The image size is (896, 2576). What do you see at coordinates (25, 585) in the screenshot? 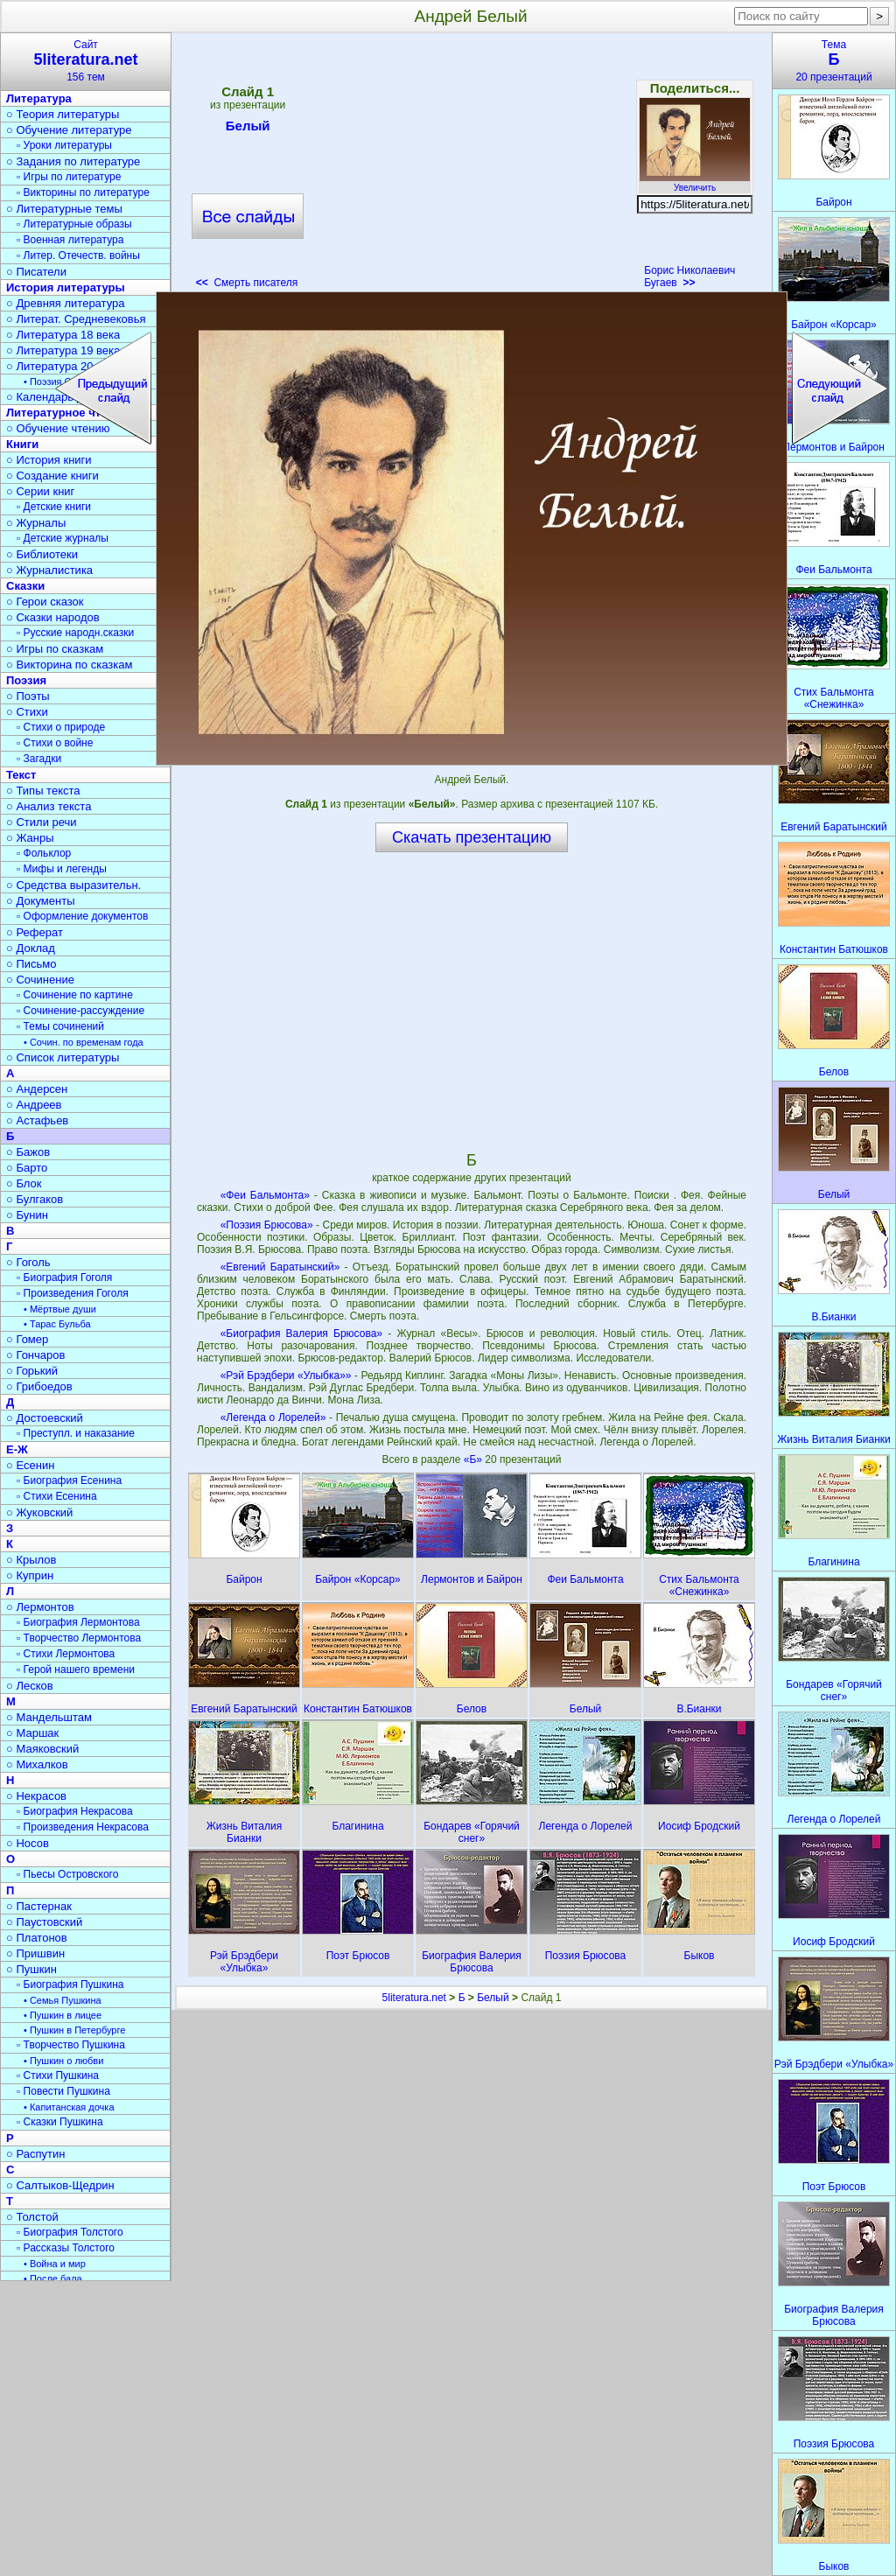
I see `Сказки` at bounding box center [25, 585].